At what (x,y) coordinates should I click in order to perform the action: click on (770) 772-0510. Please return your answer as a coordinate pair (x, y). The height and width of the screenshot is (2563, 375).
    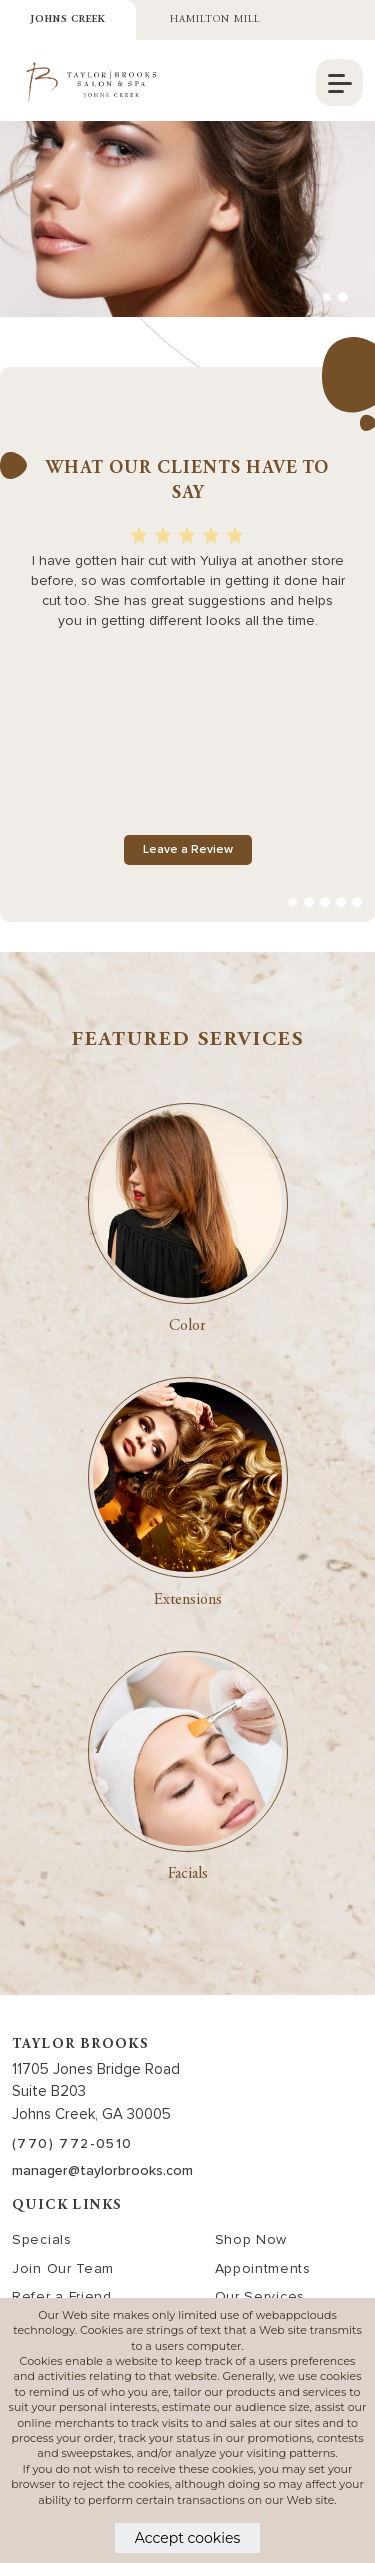
    Looking at the image, I should click on (72, 2143).